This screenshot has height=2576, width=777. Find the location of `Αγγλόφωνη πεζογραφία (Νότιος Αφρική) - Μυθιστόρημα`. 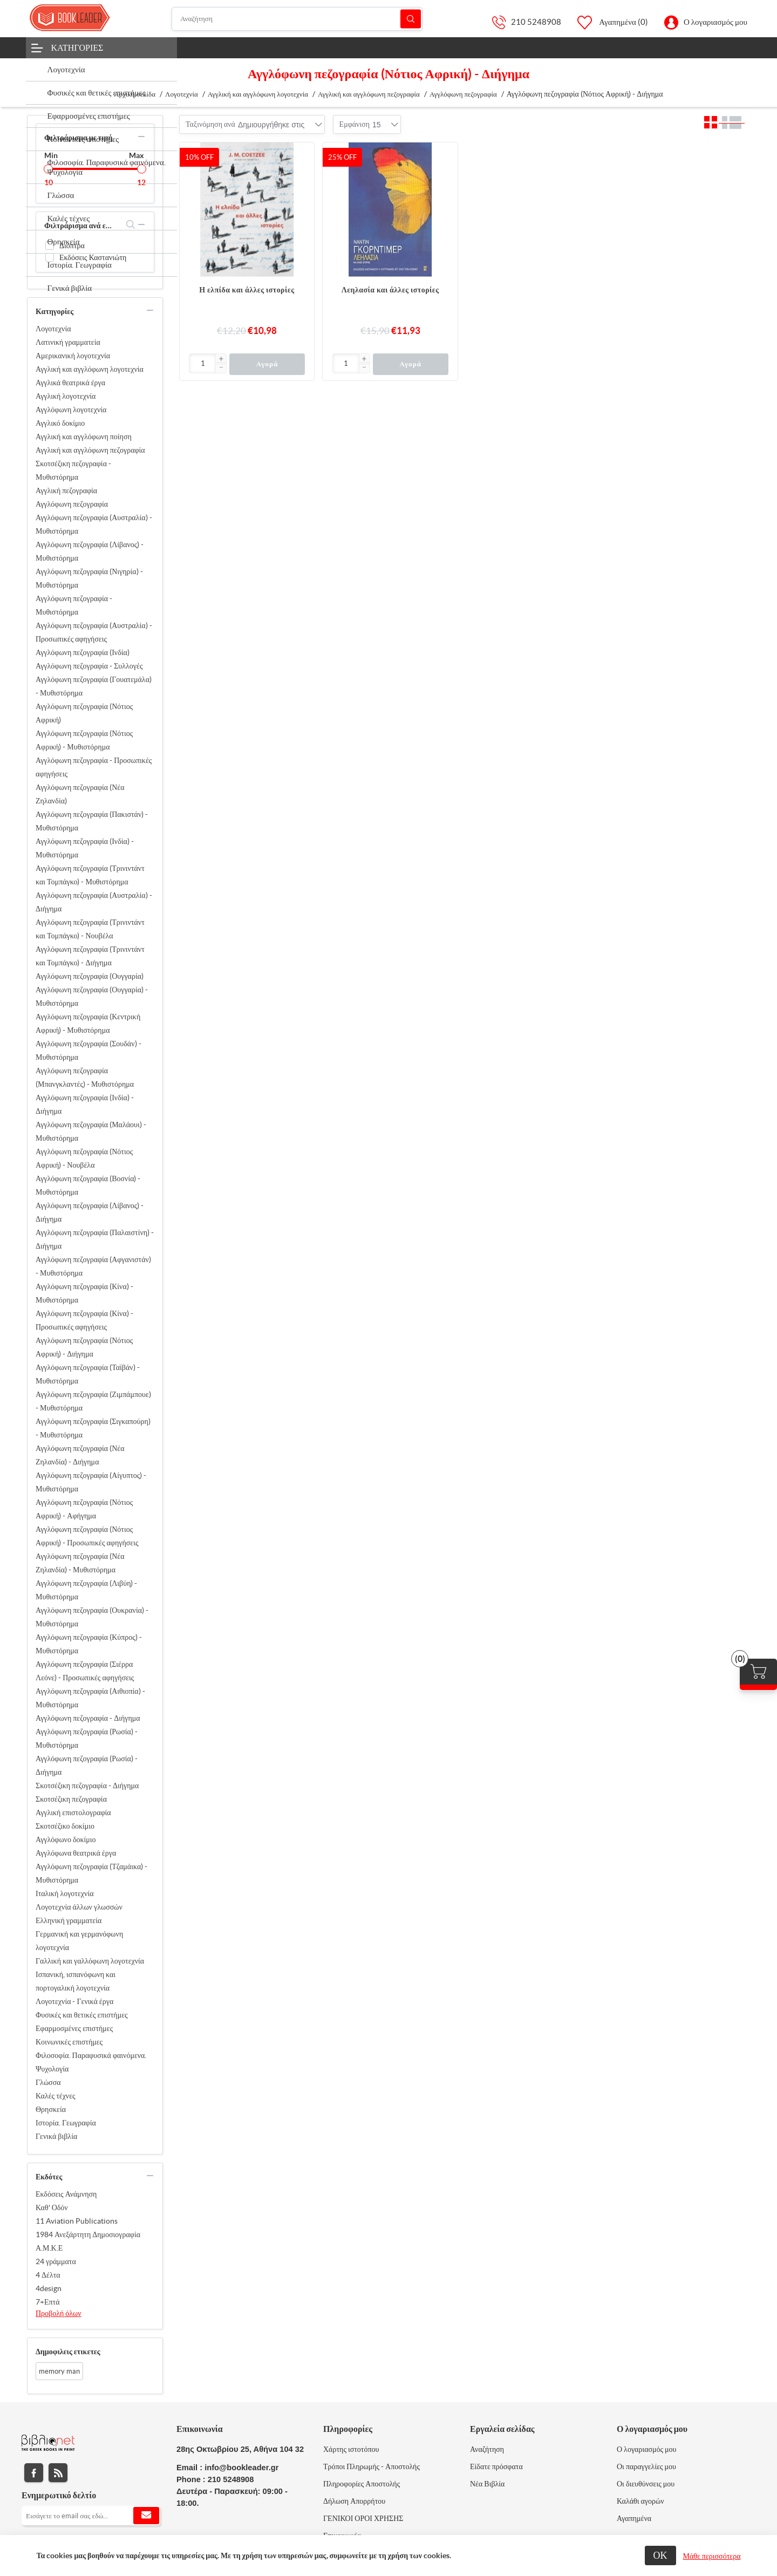

Αγγλόφωνη πεζογραφία (Νότιος Αφρική) - Μυθιστόρημα is located at coordinates (84, 740).